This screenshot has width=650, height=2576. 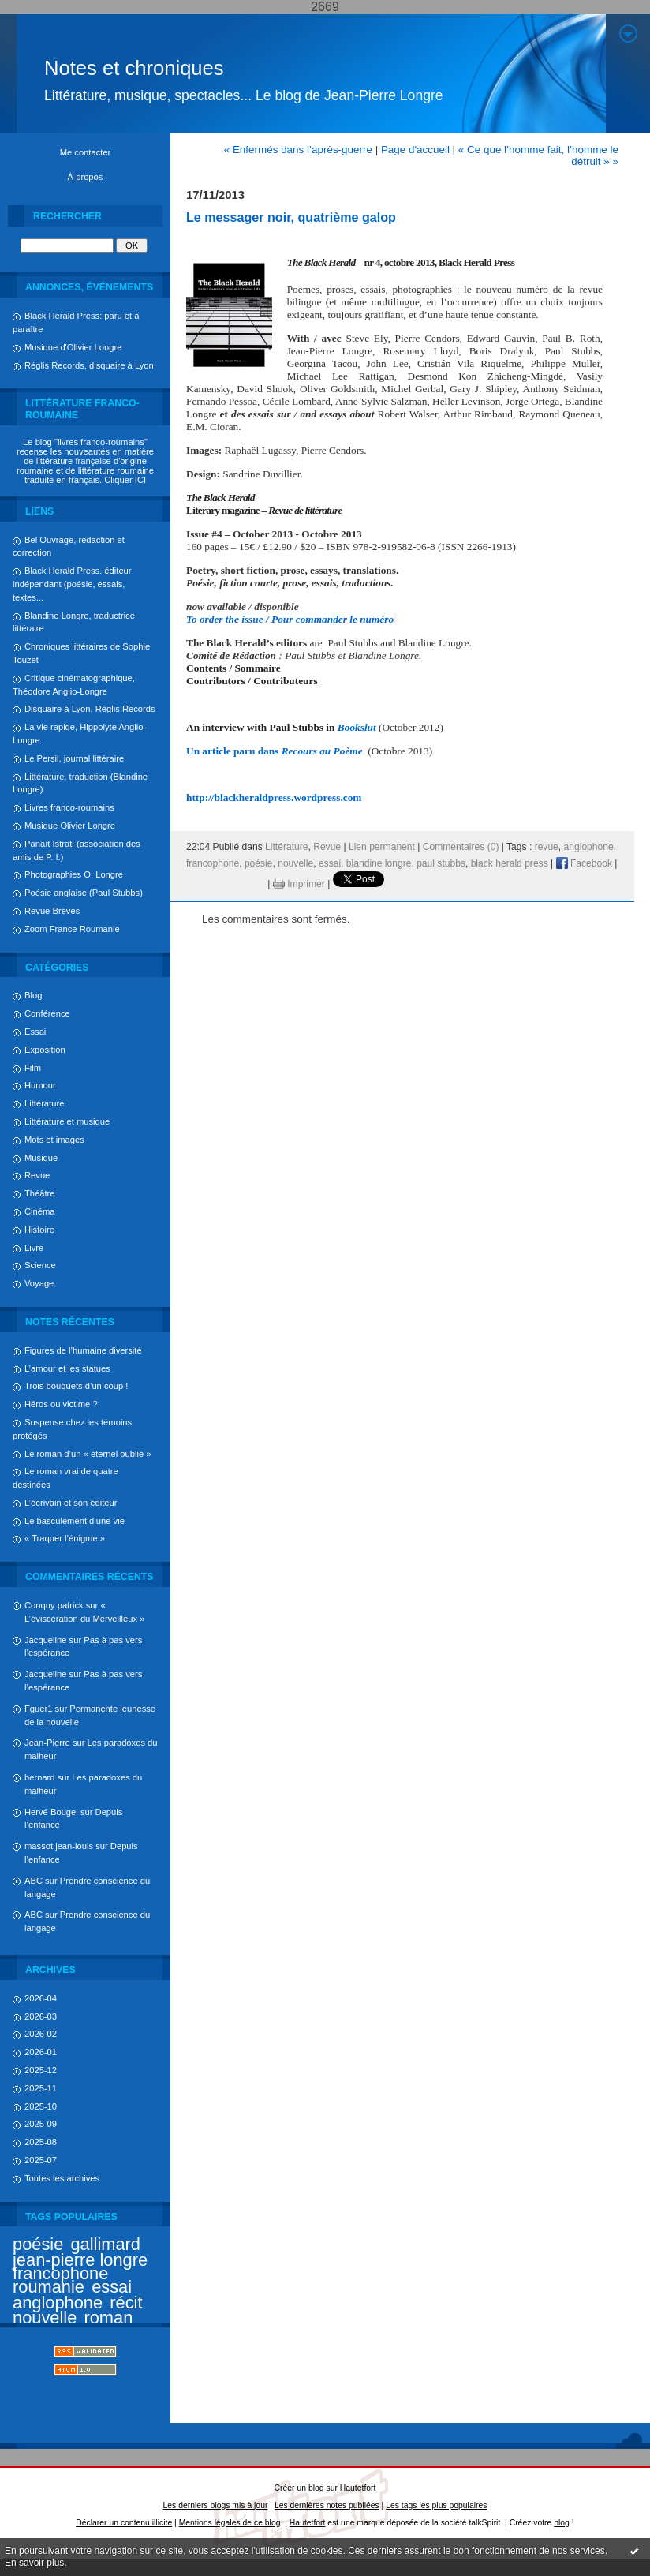 What do you see at coordinates (134, 68) in the screenshot?
I see `Notes et chroniques` at bounding box center [134, 68].